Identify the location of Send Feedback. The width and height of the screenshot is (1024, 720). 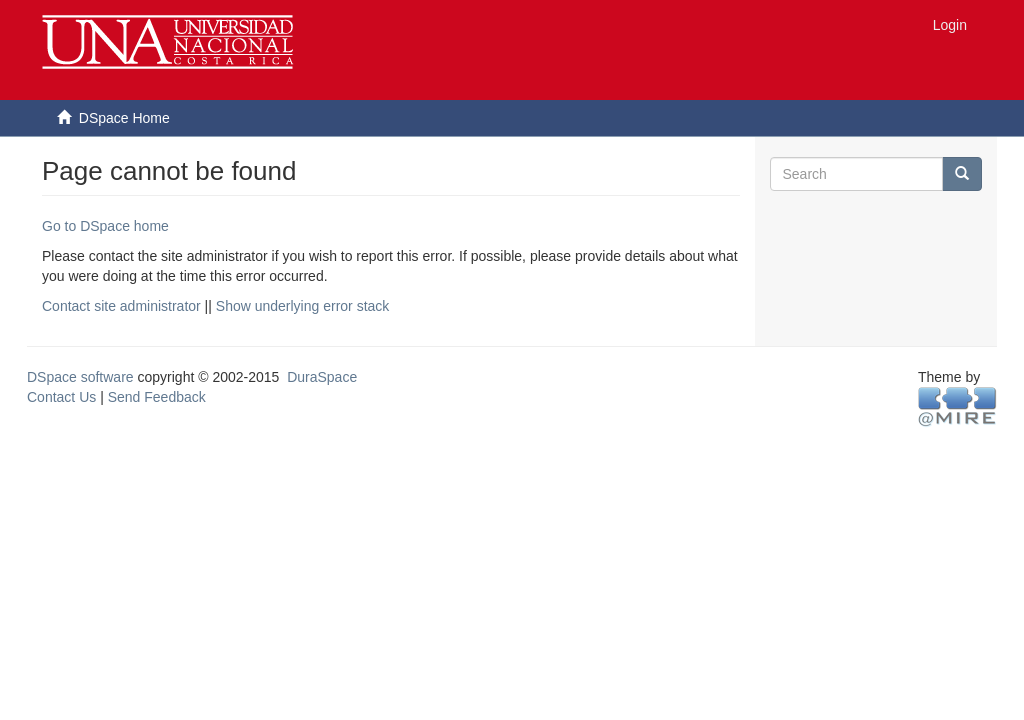
(157, 397).